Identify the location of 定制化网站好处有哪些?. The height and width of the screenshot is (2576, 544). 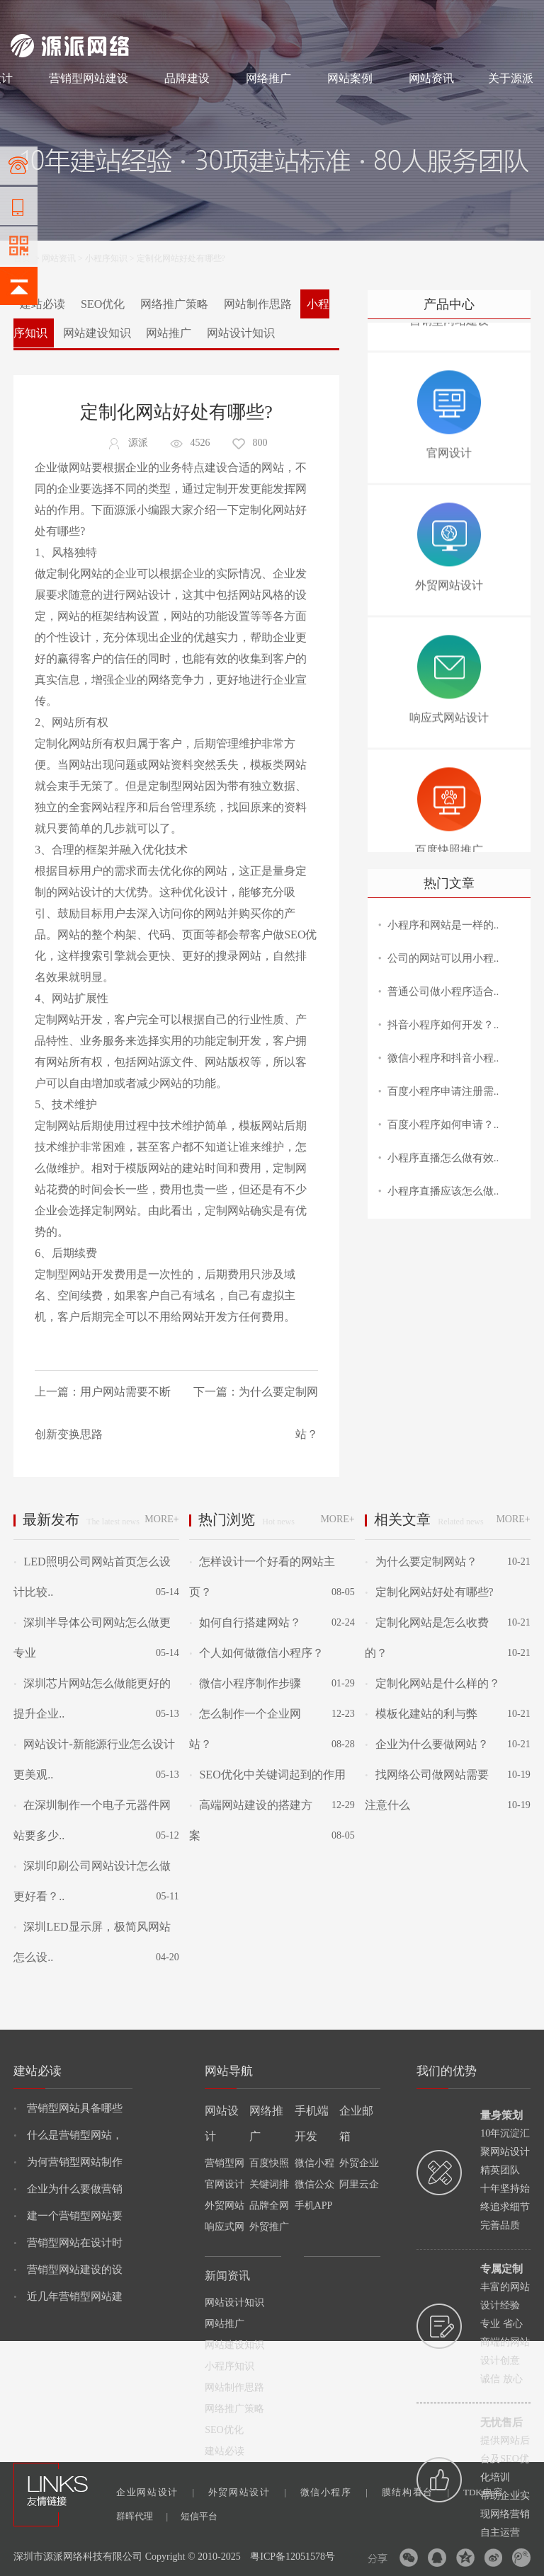
(429, 1592).